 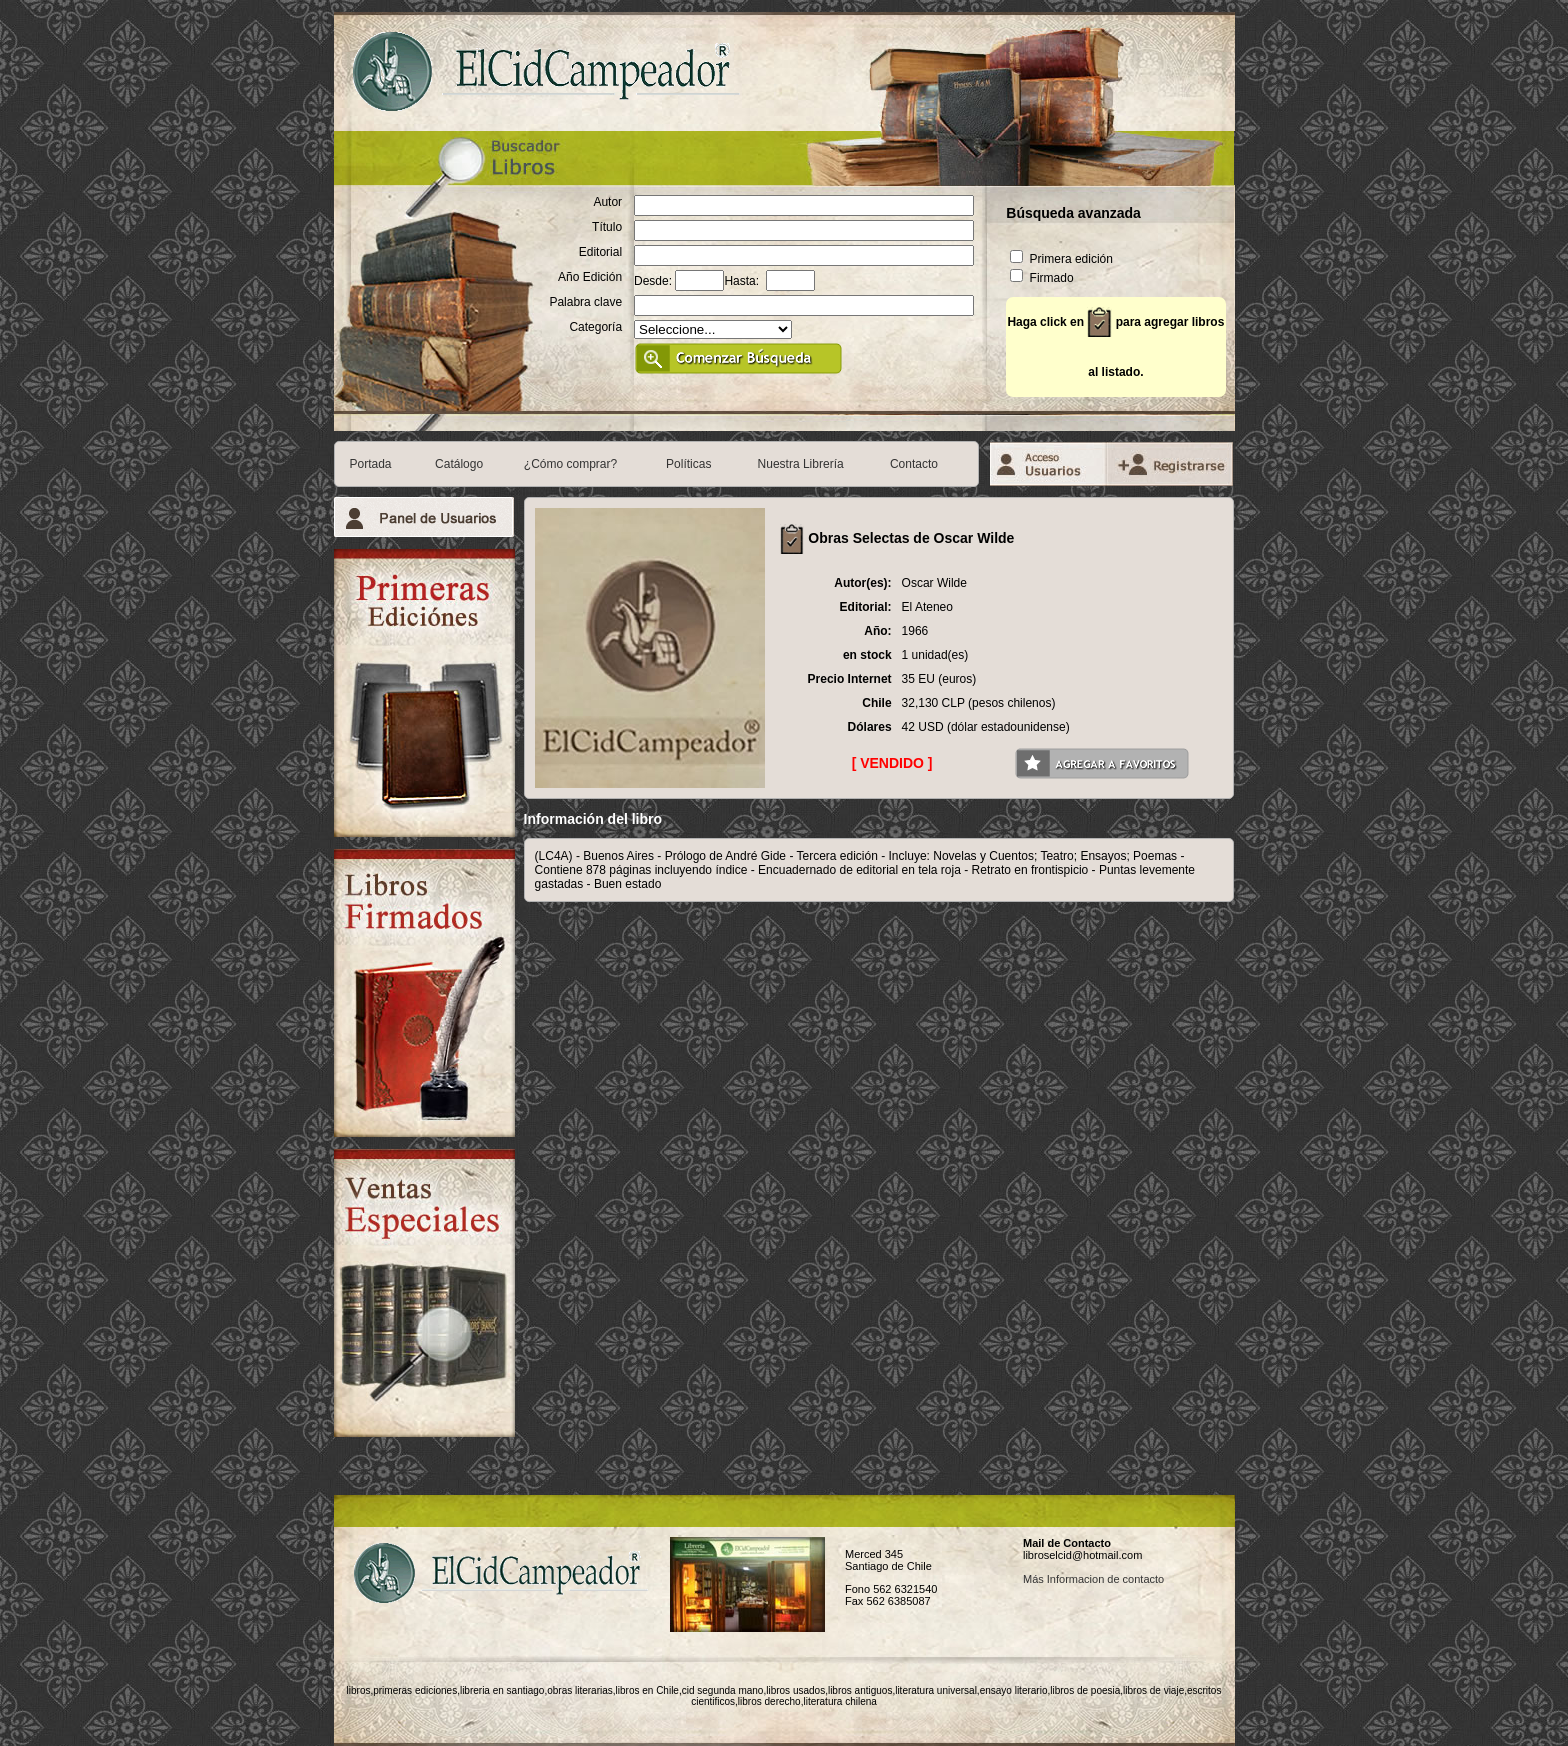 I want to click on Firmado, so click(x=1041, y=278).